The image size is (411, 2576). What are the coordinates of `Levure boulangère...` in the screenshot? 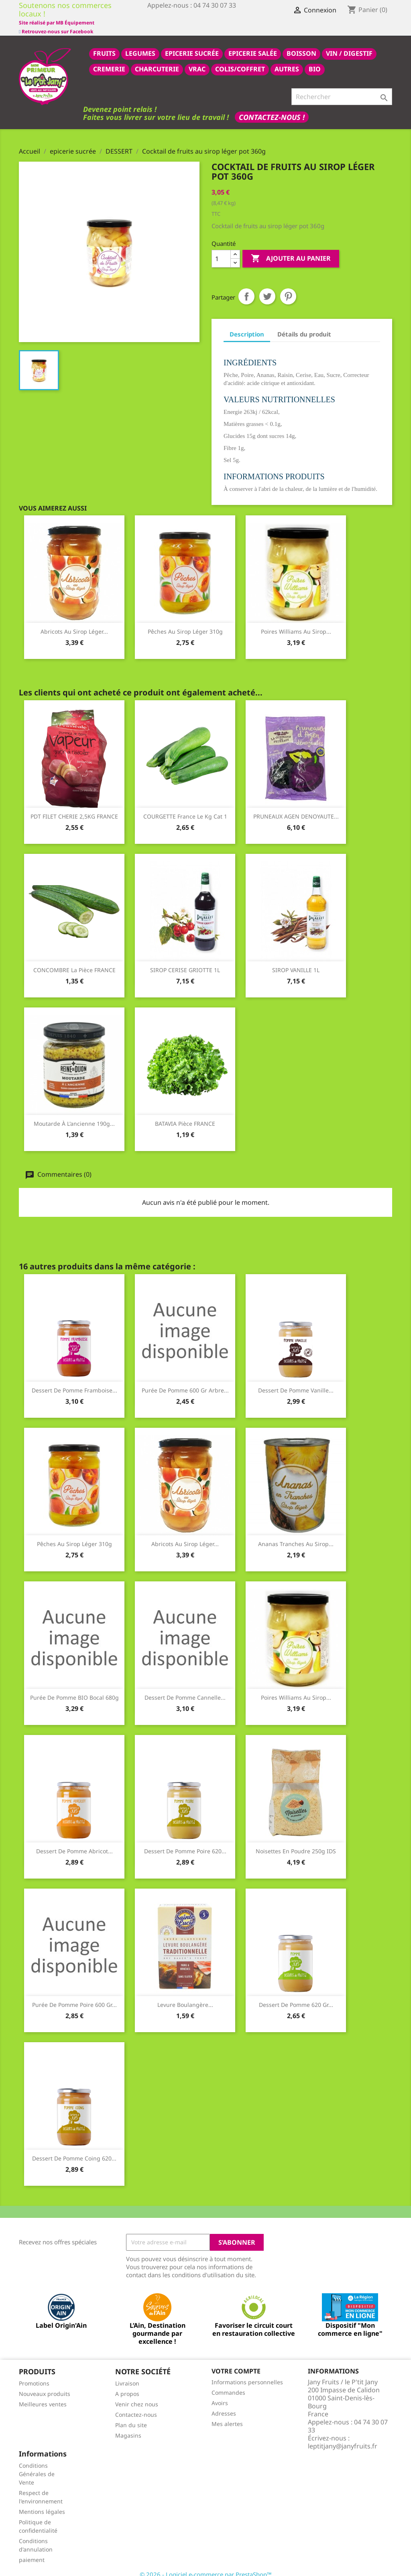 It's located at (185, 1996).